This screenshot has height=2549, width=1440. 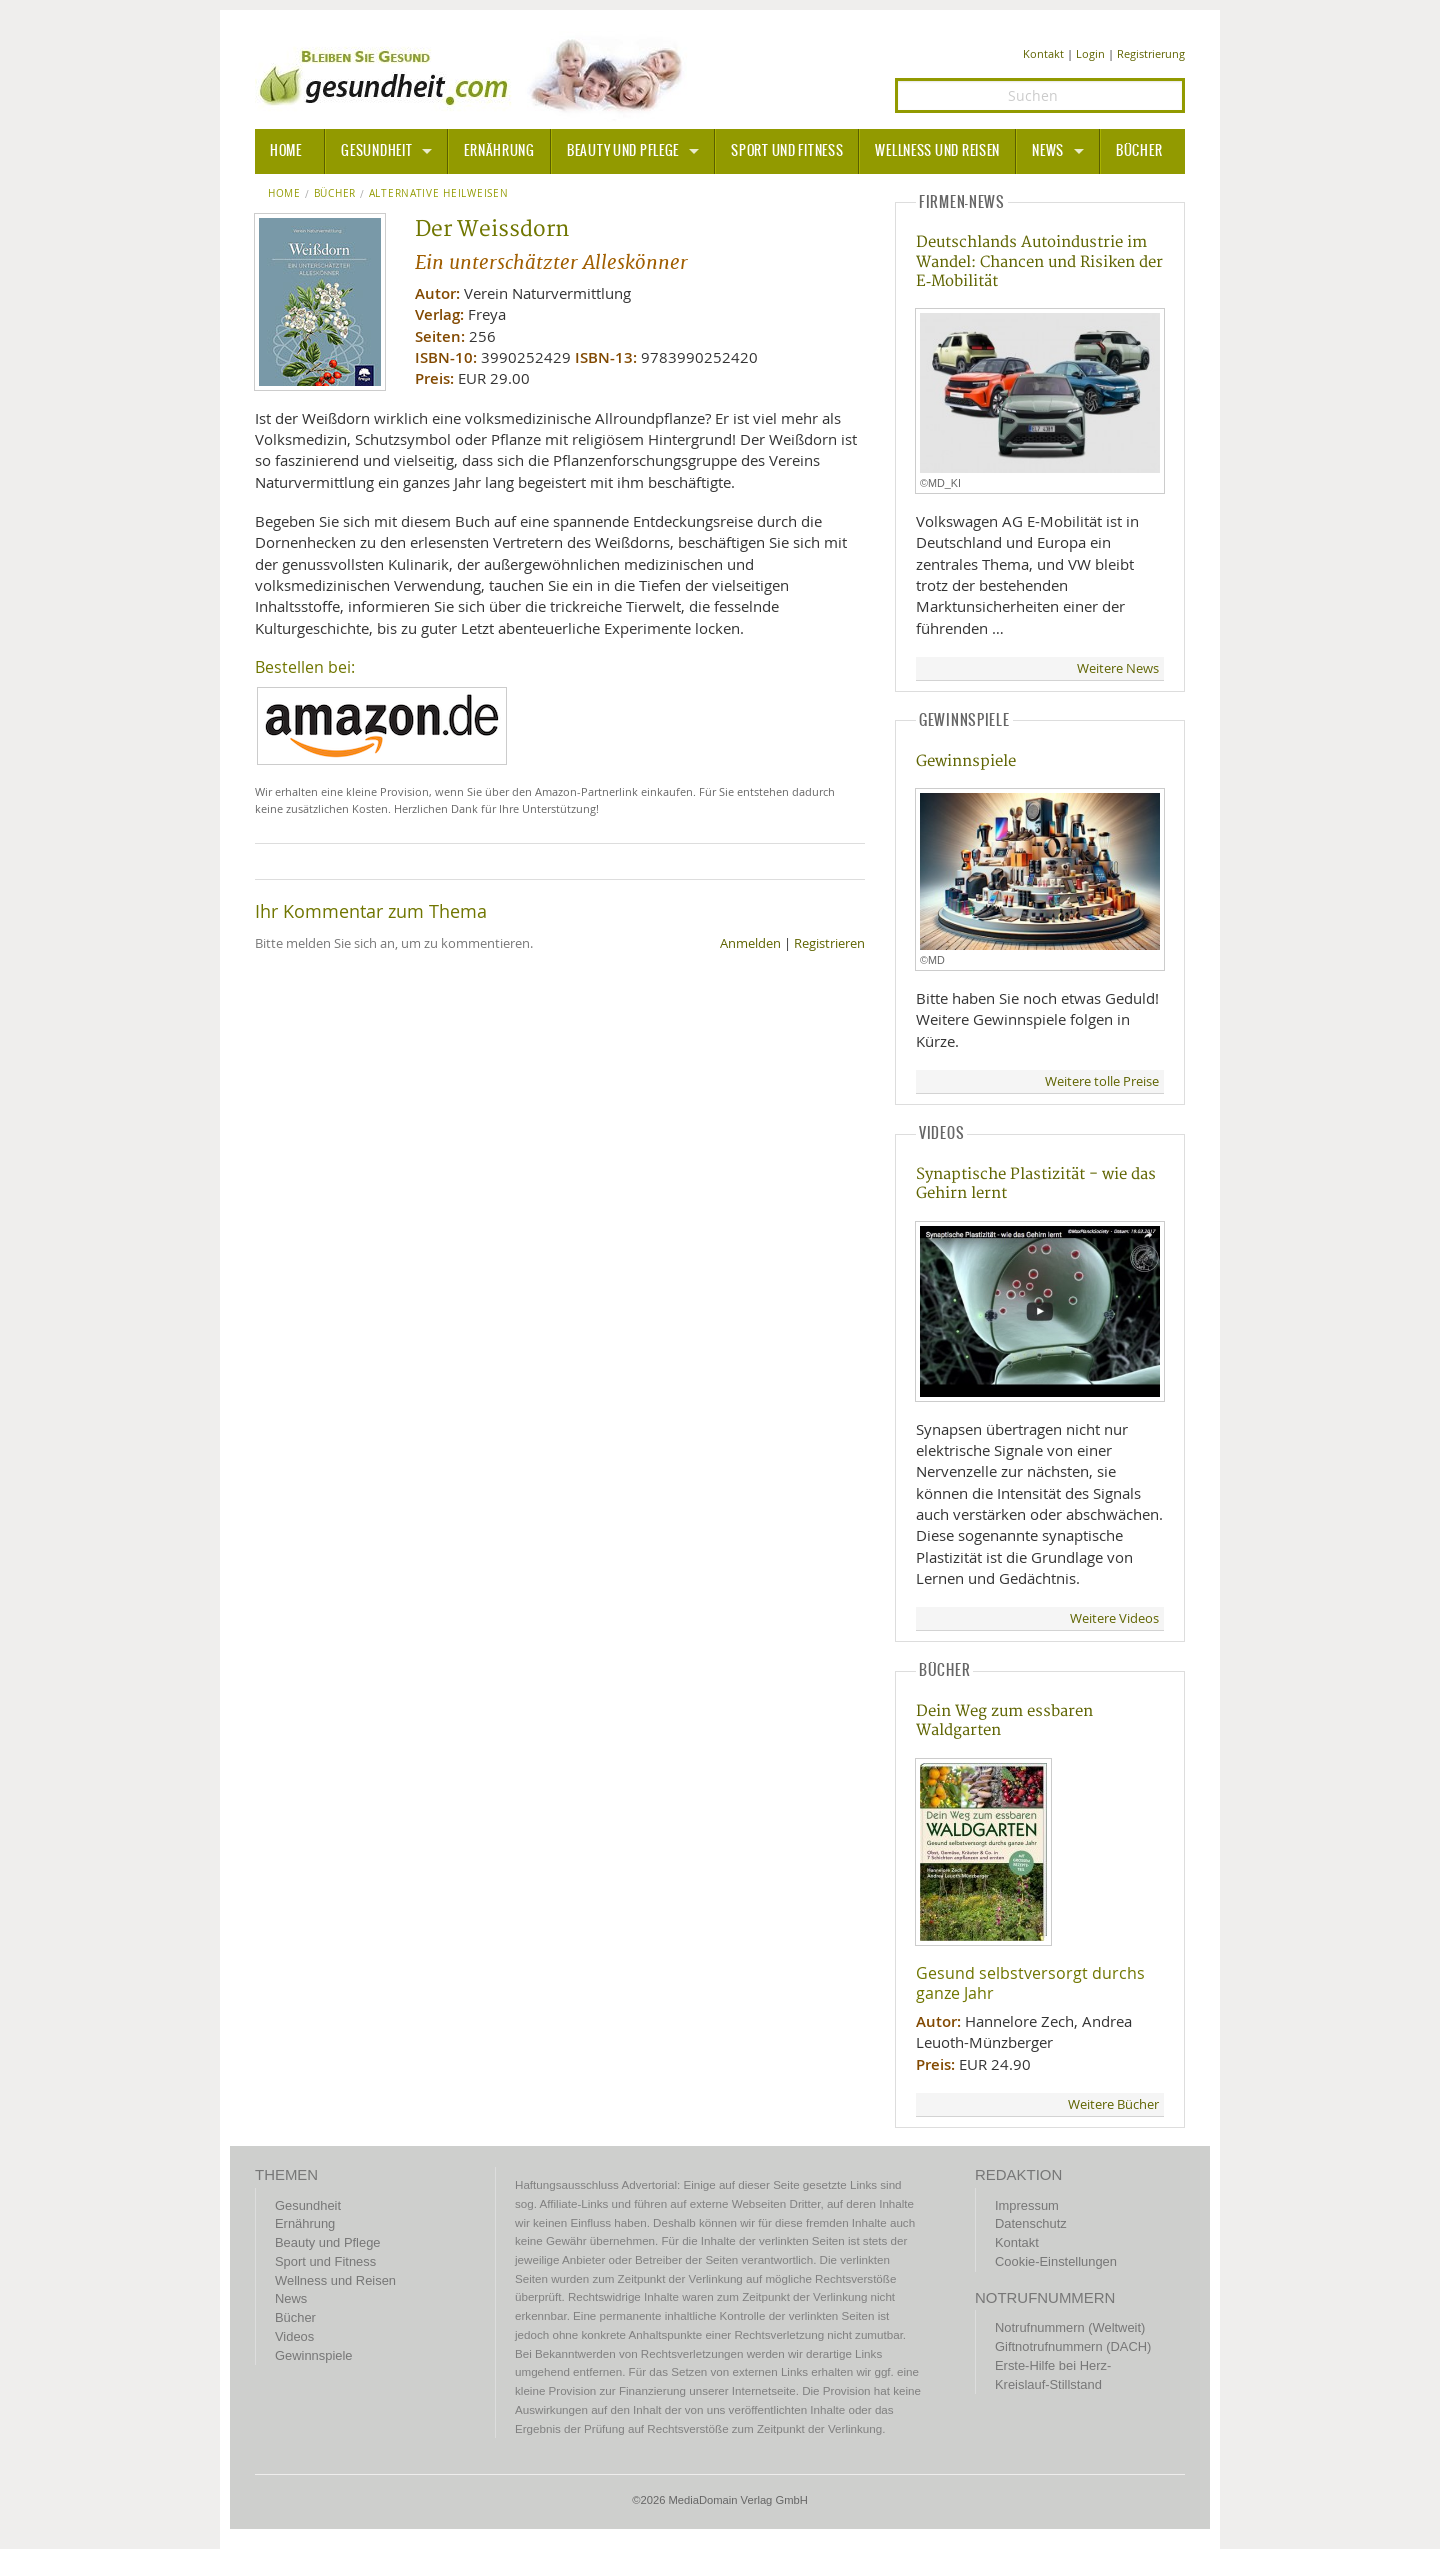 What do you see at coordinates (829, 943) in the screenshot?
I see `Registrieren` at bounding box center [829, 943].